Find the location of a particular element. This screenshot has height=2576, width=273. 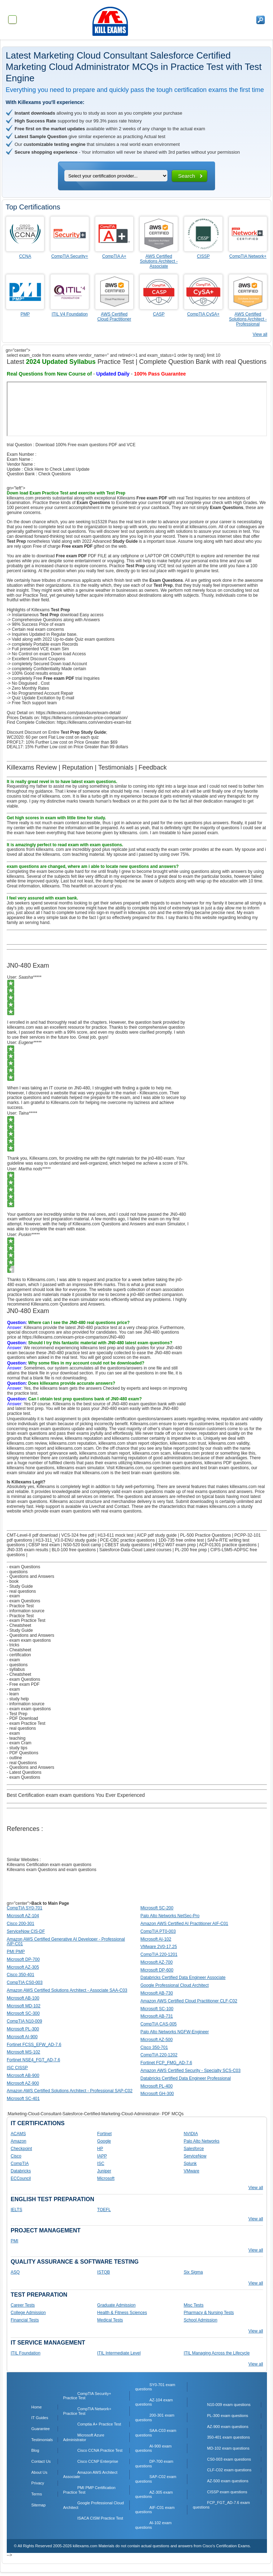

- outline is located at coordinates (14, 1757).